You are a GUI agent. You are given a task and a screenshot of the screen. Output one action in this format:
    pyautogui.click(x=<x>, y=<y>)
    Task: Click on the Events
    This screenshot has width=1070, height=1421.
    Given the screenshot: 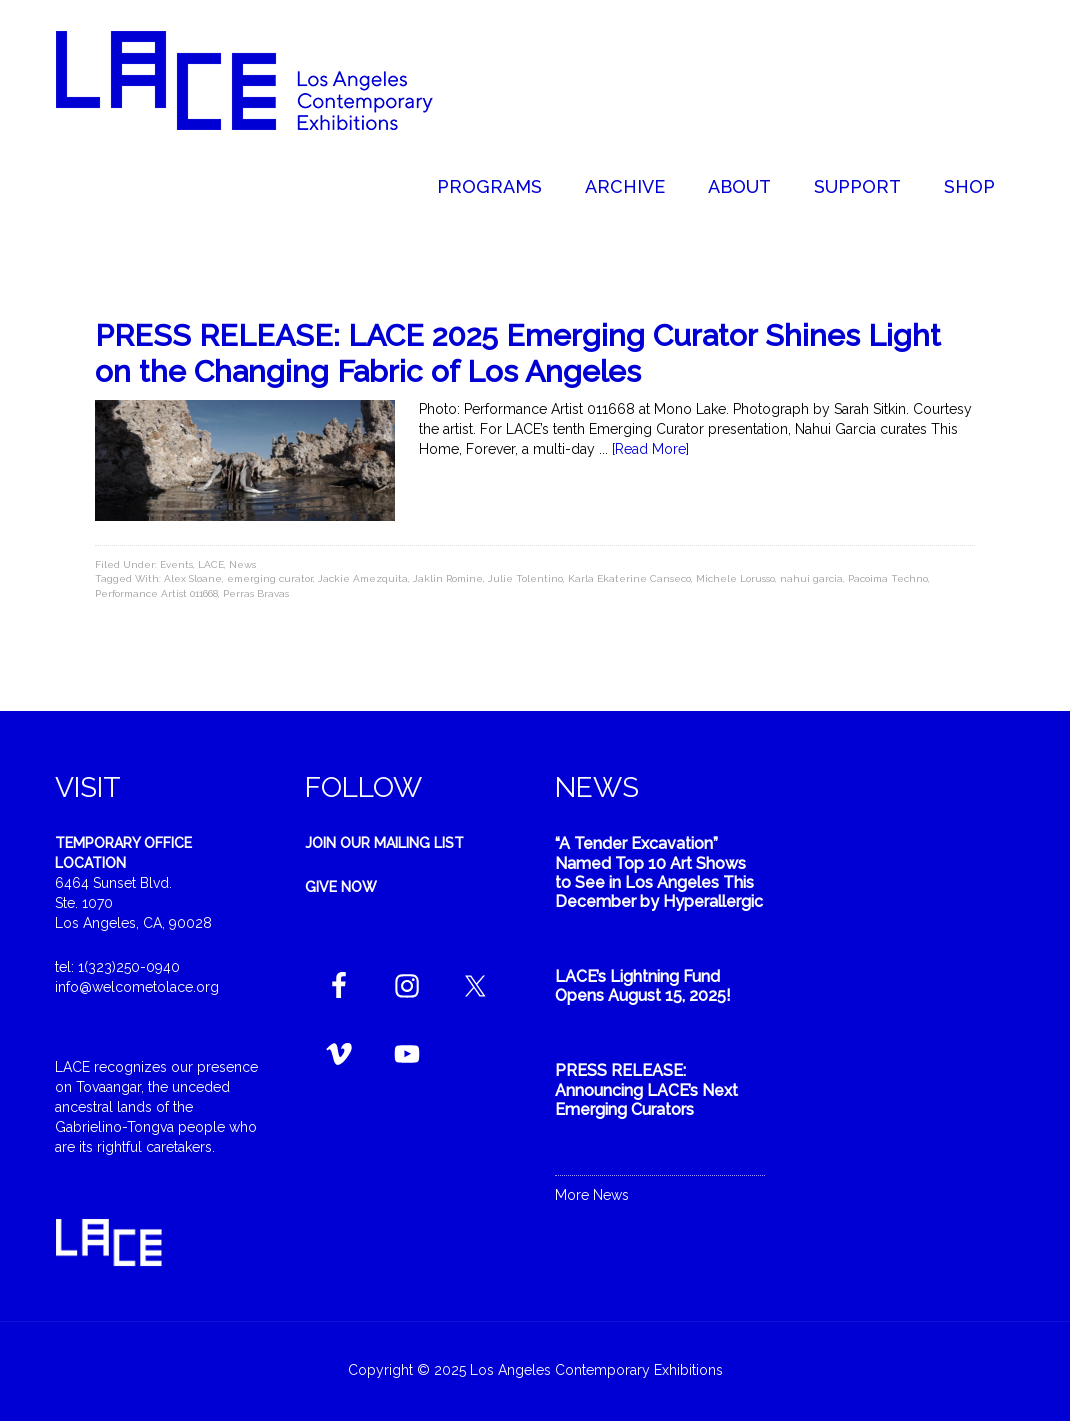 What is the action you would take?
    pyautogui.click(x=176, y=564)
    